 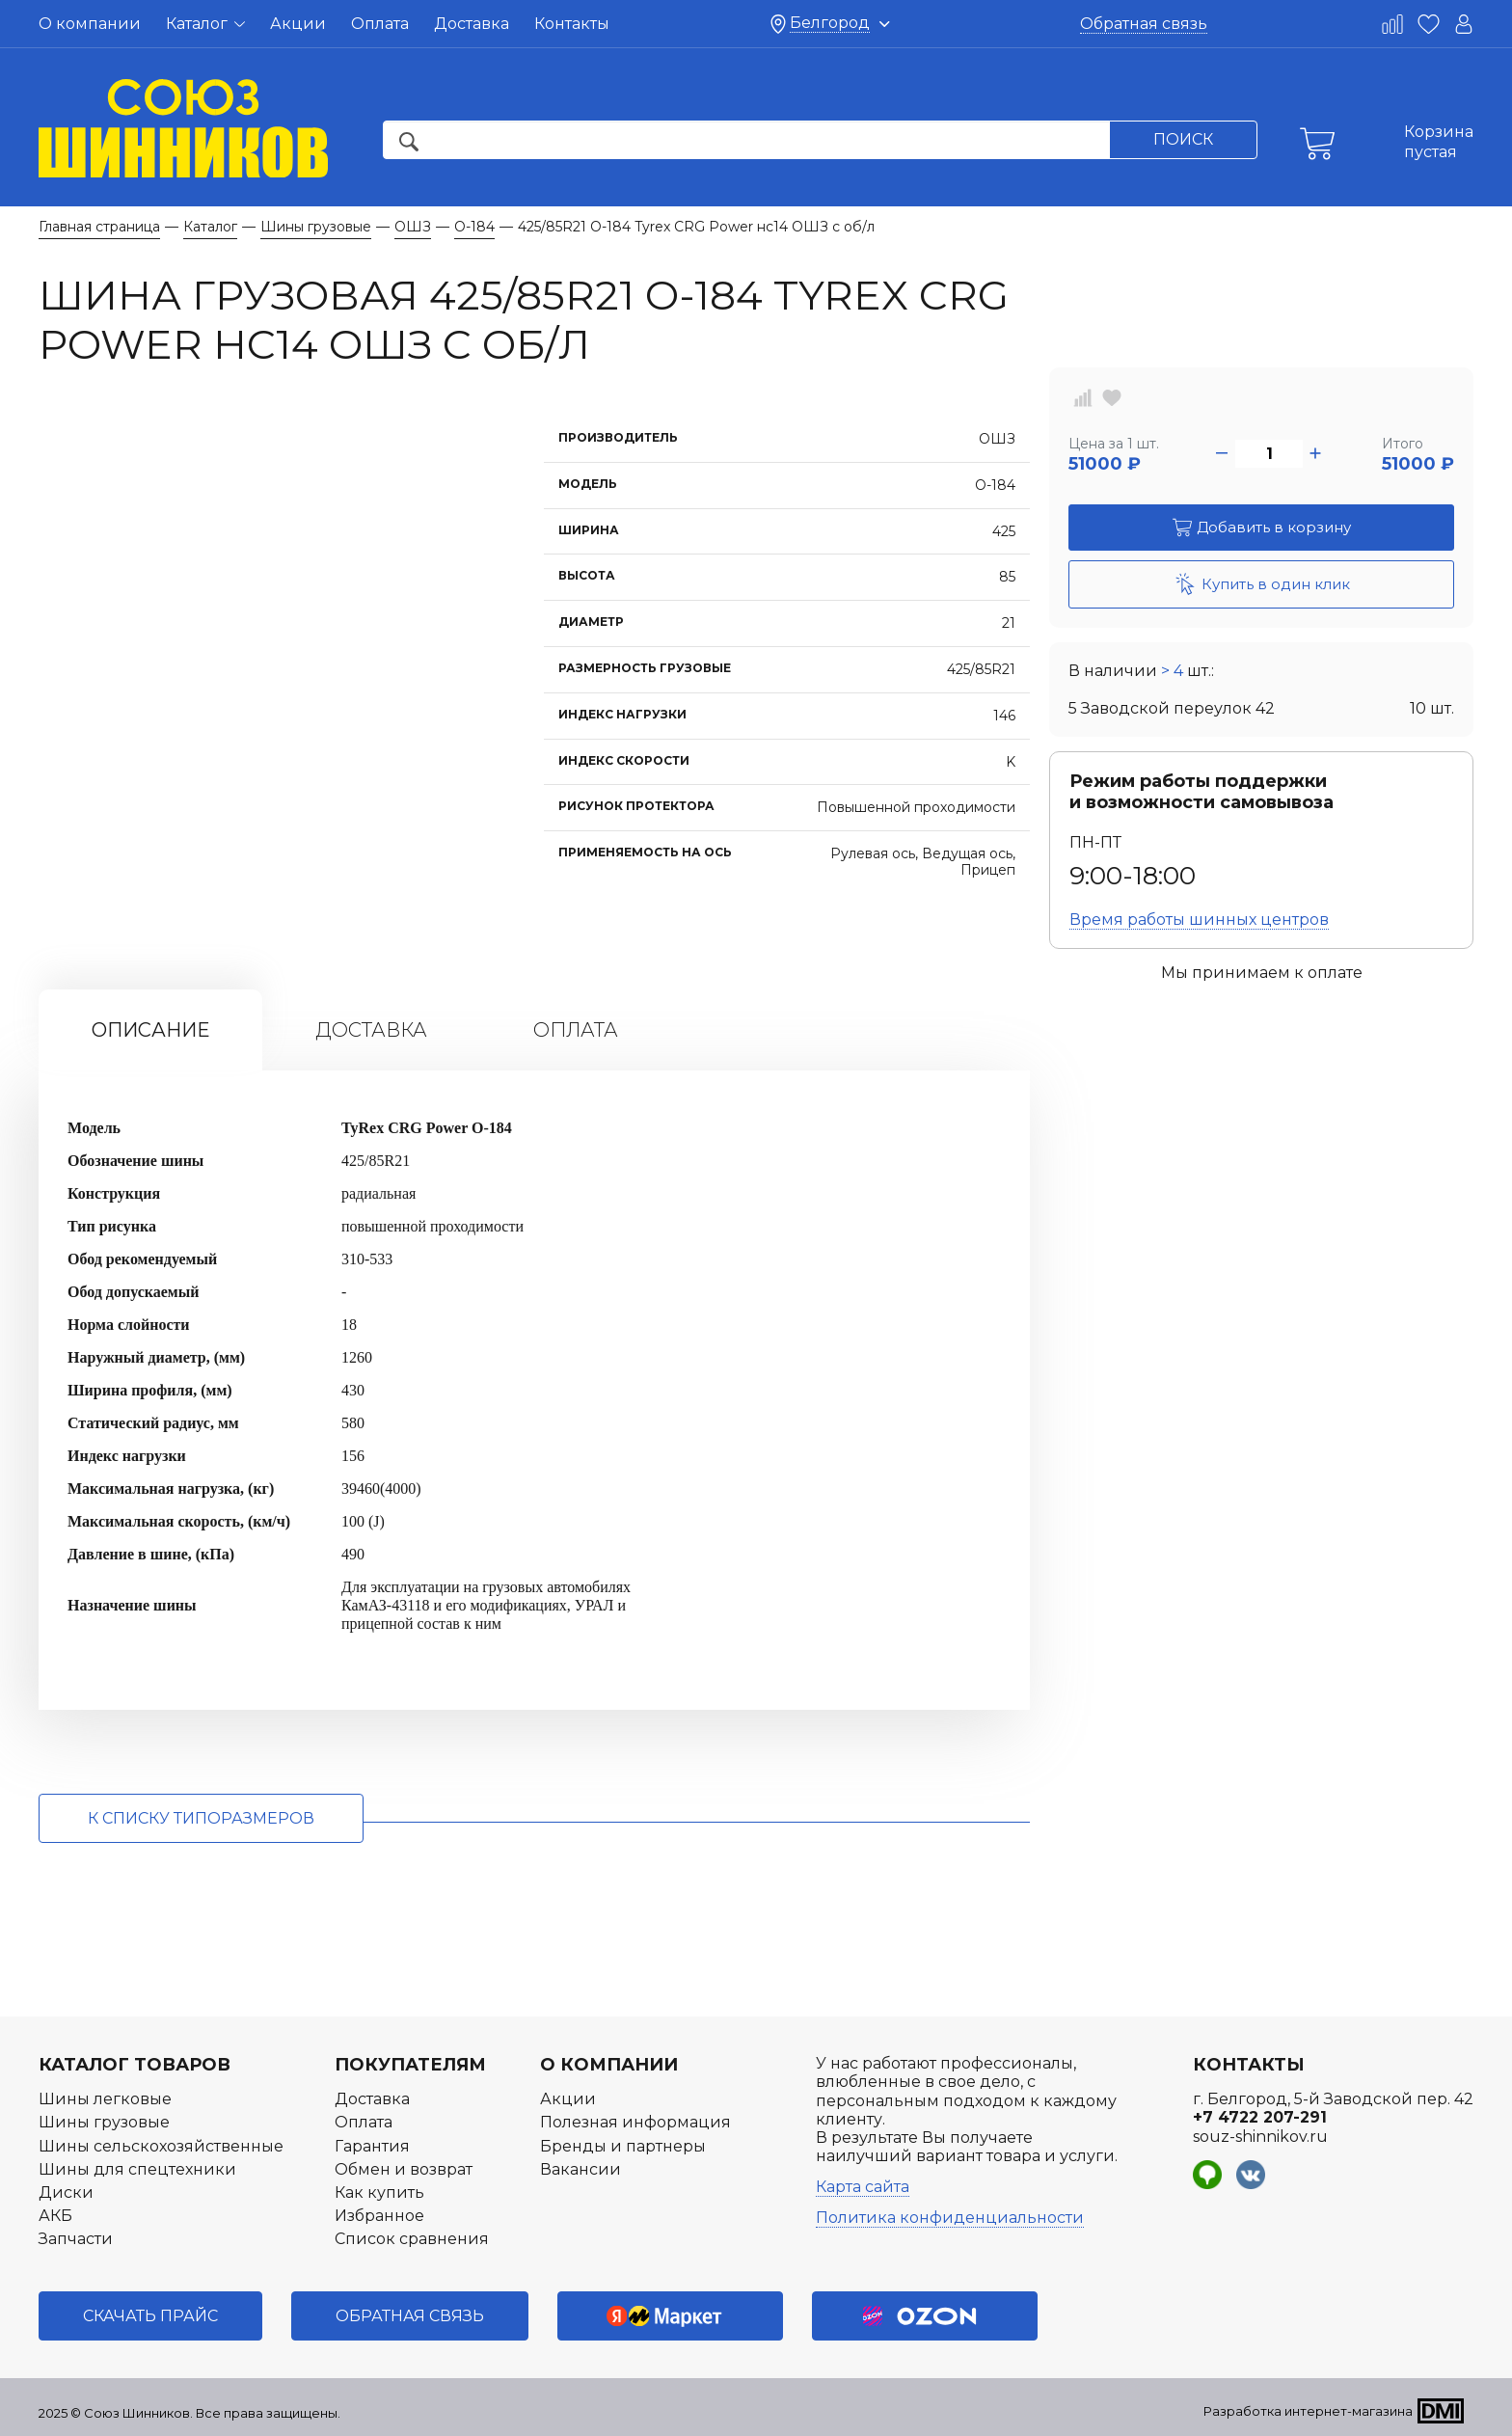 I want to click on Шины сельскохозяйственные, so click(x=161, y=2146).